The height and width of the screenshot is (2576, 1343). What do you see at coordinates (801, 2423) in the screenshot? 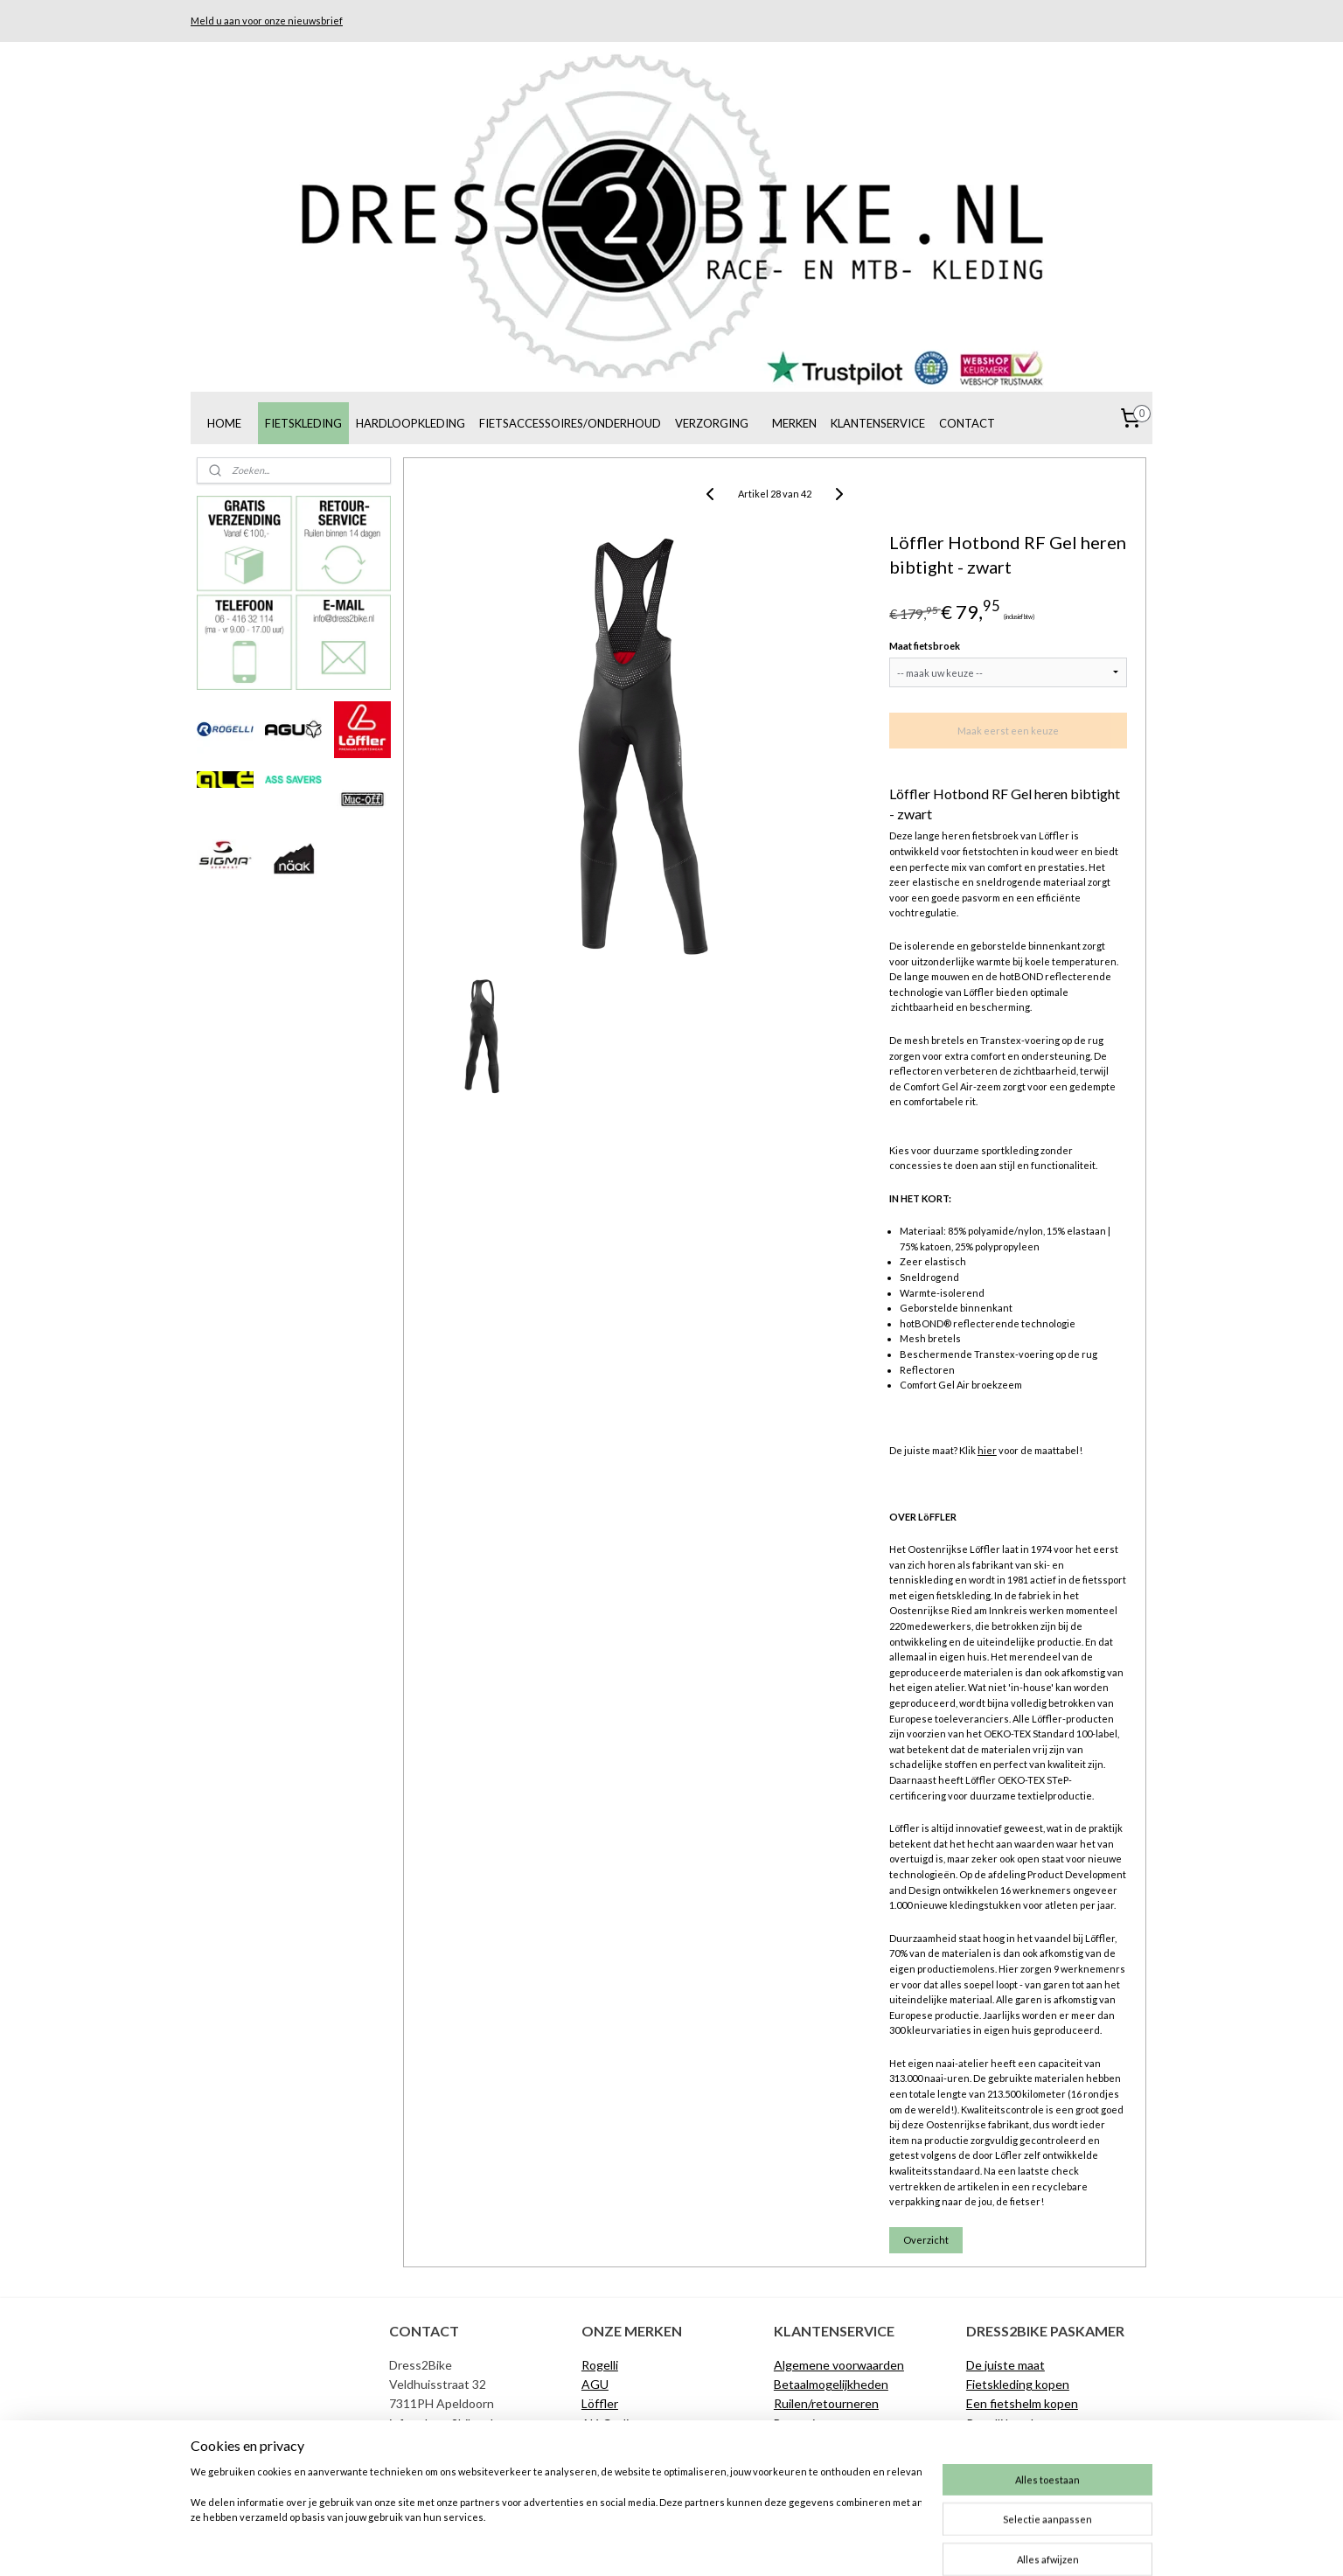
I see `Bezorging` at bounding box center [801, 2423].